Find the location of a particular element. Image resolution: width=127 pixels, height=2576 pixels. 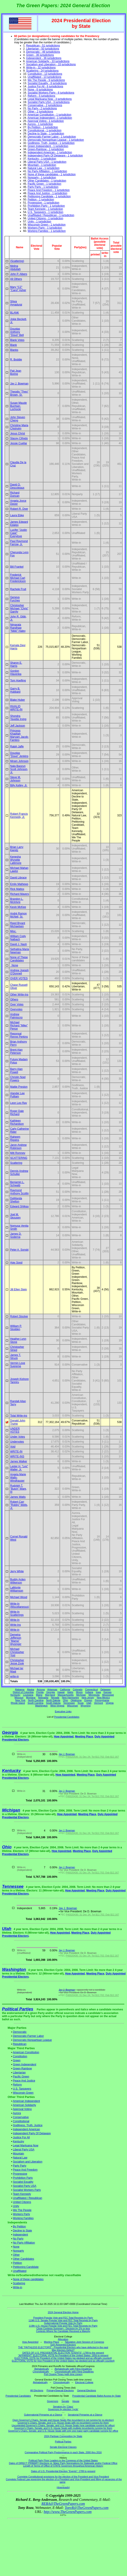

California is located at coordinates (65, 1689).